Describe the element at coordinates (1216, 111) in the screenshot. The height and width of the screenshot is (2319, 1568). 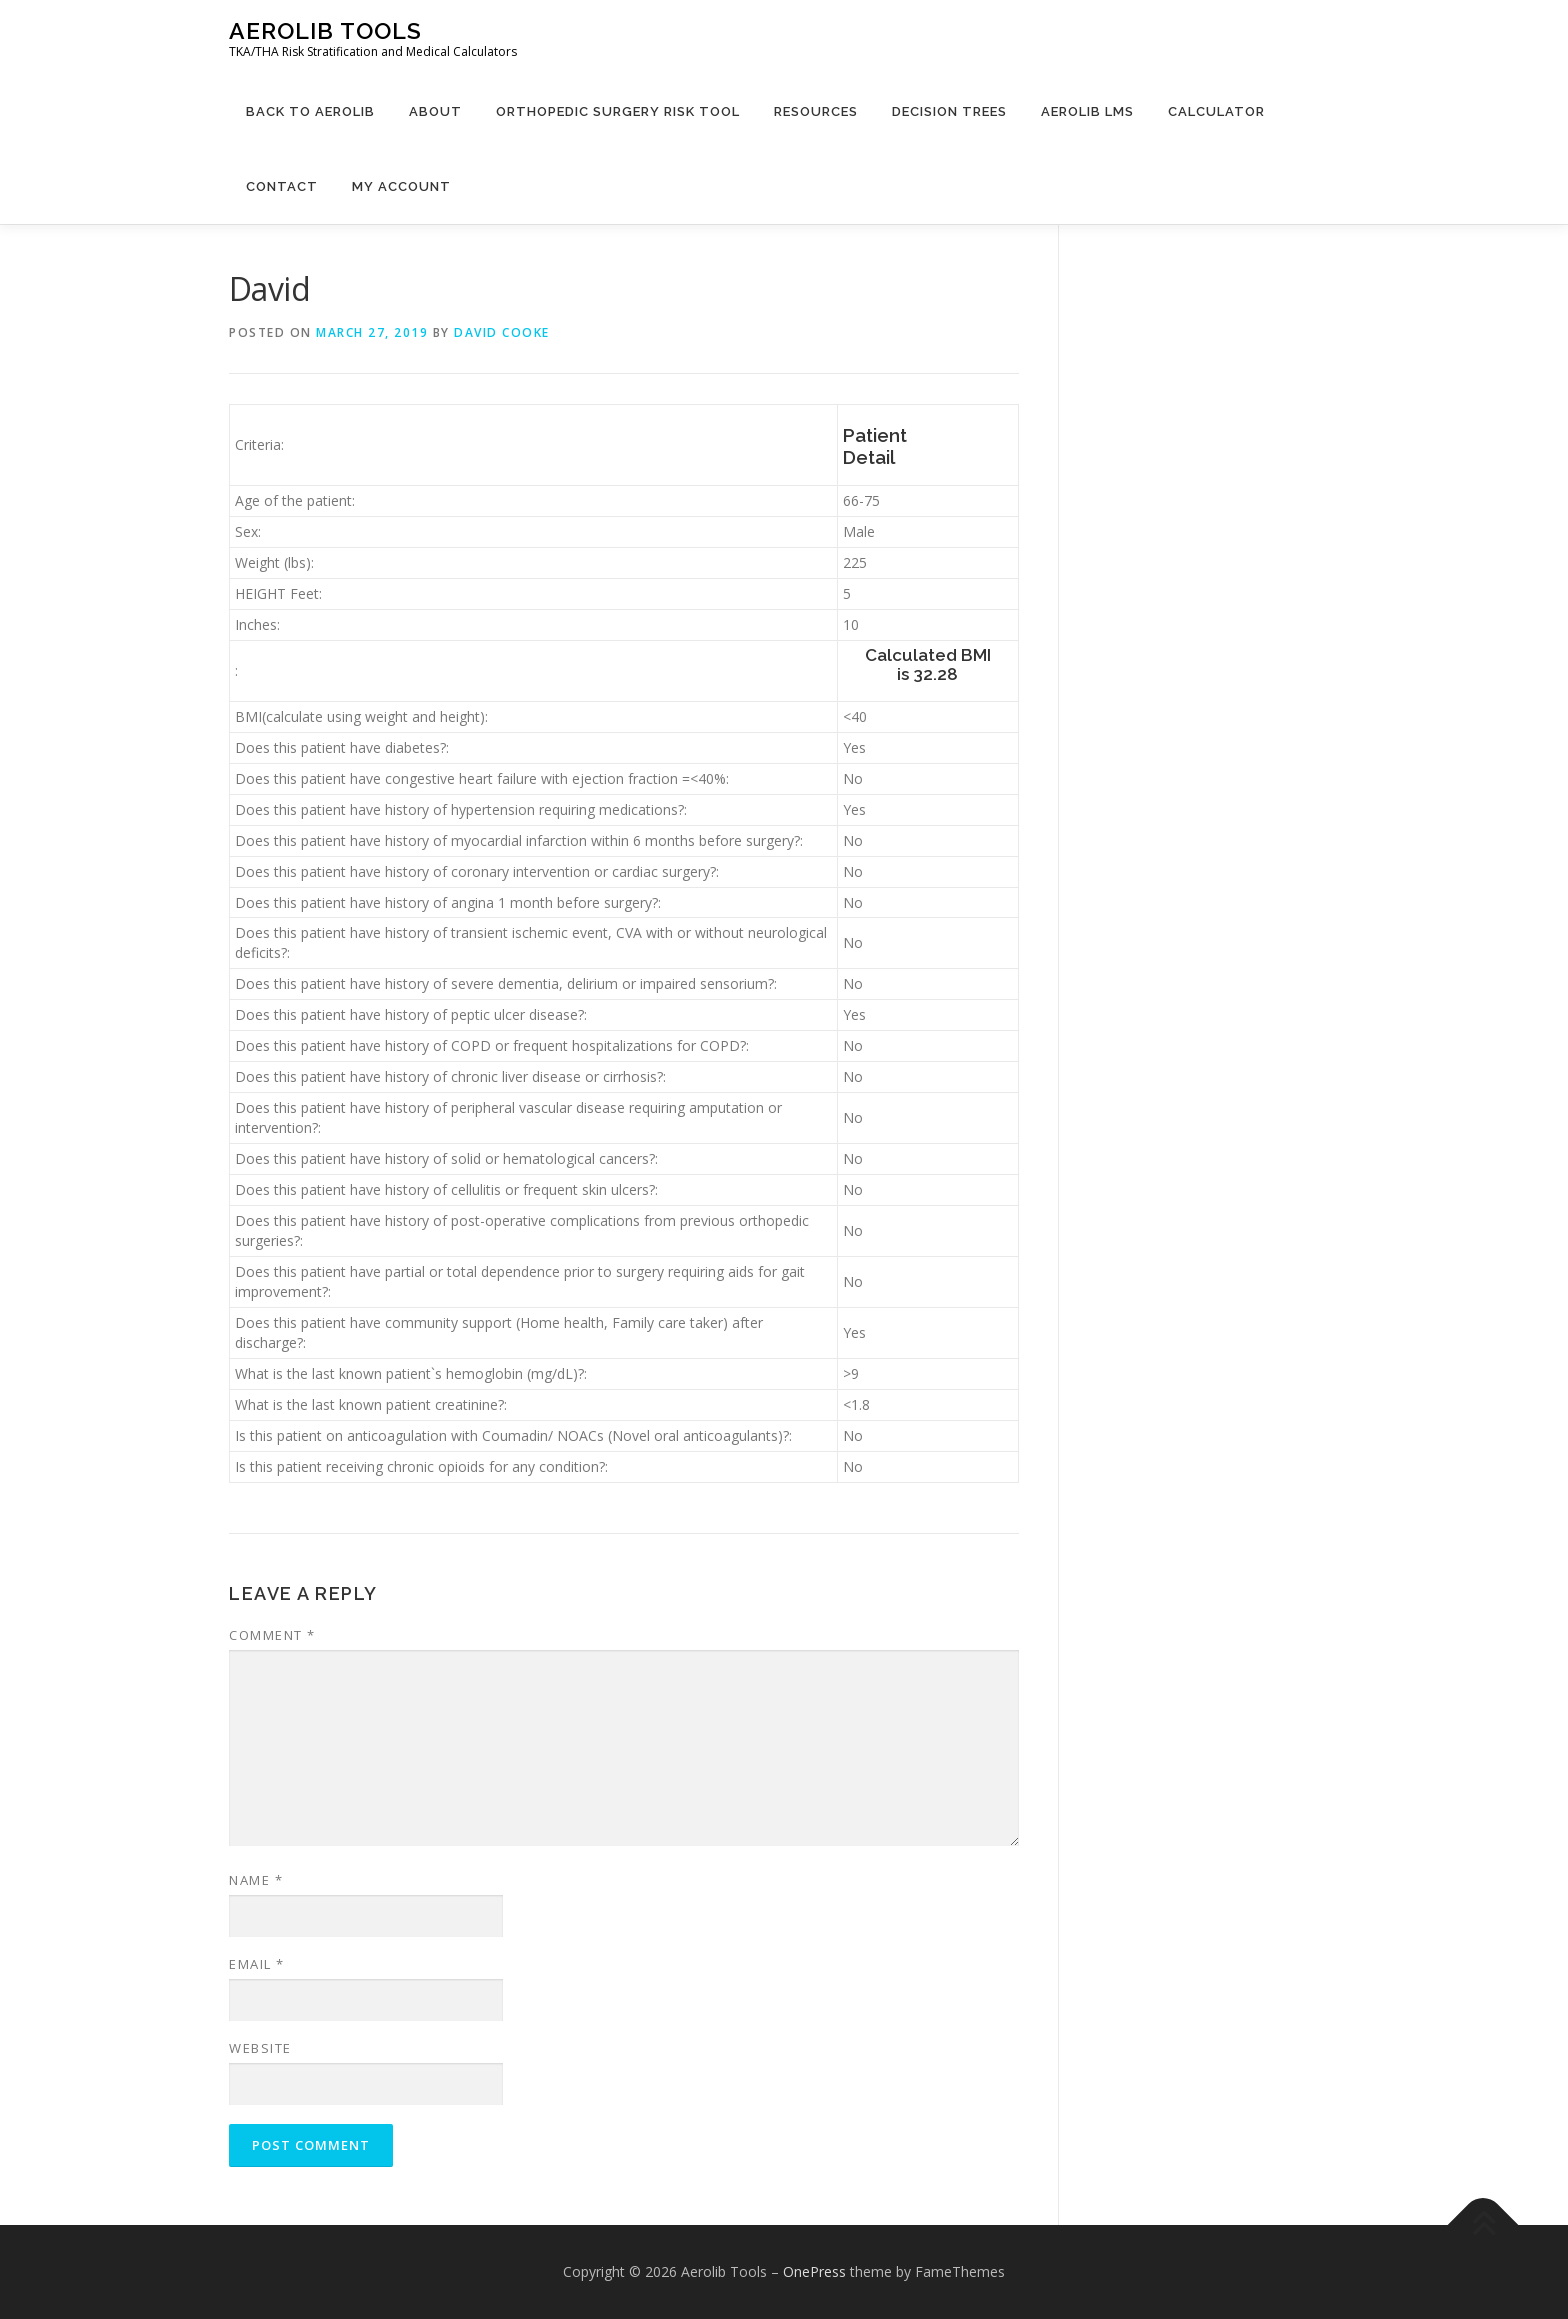
I see `Calculator` at that location.